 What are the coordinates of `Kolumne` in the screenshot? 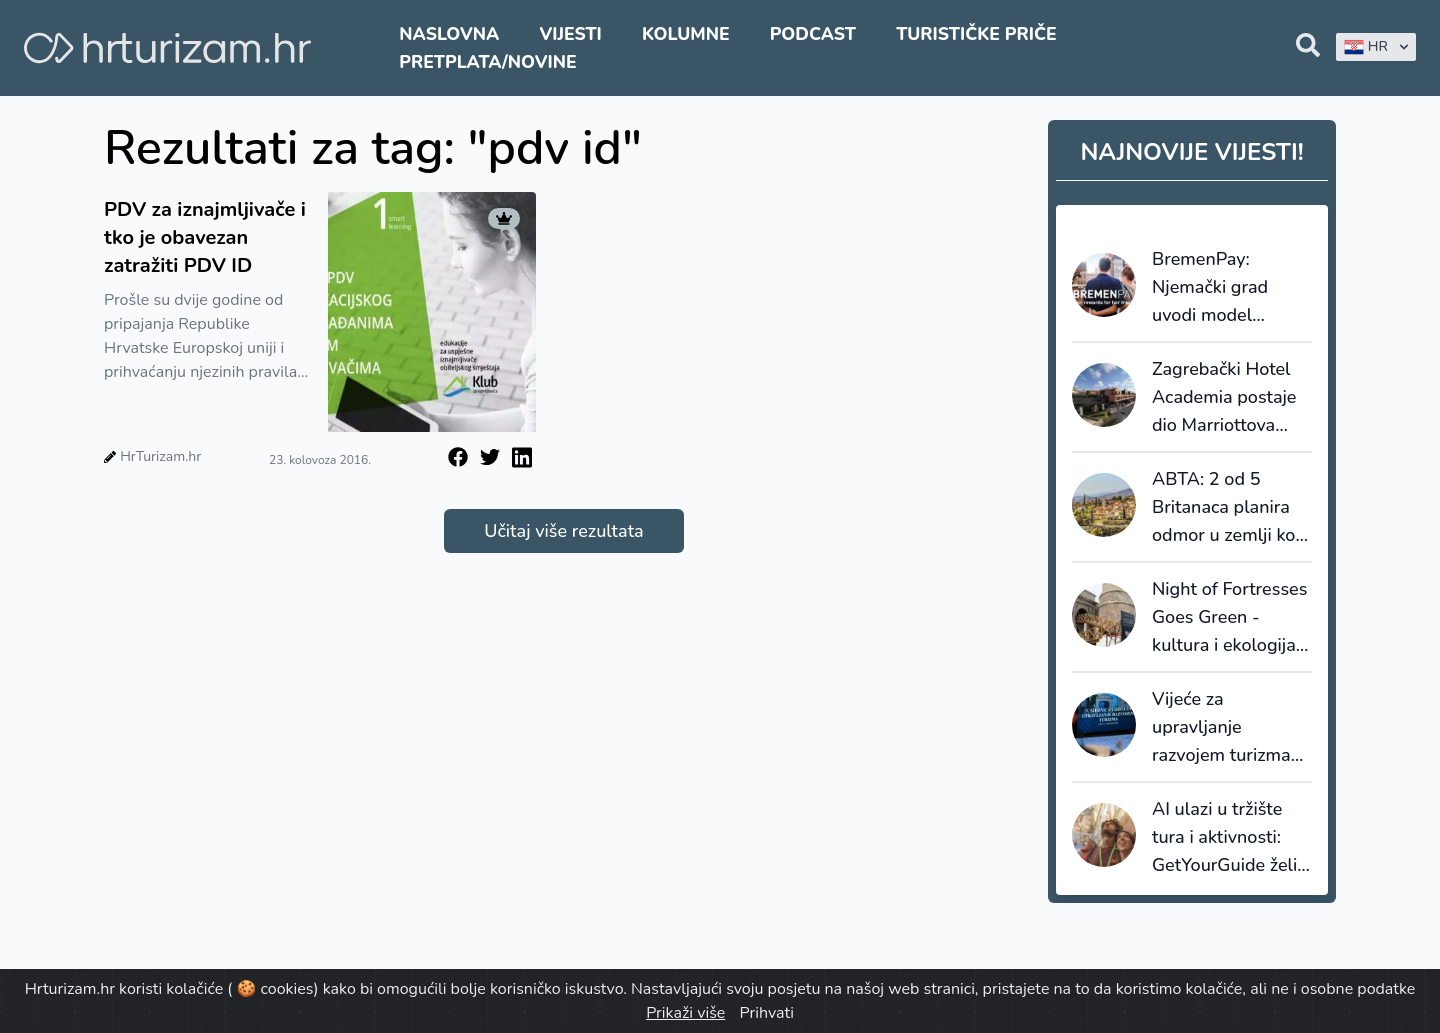 It's located at (686, 34).